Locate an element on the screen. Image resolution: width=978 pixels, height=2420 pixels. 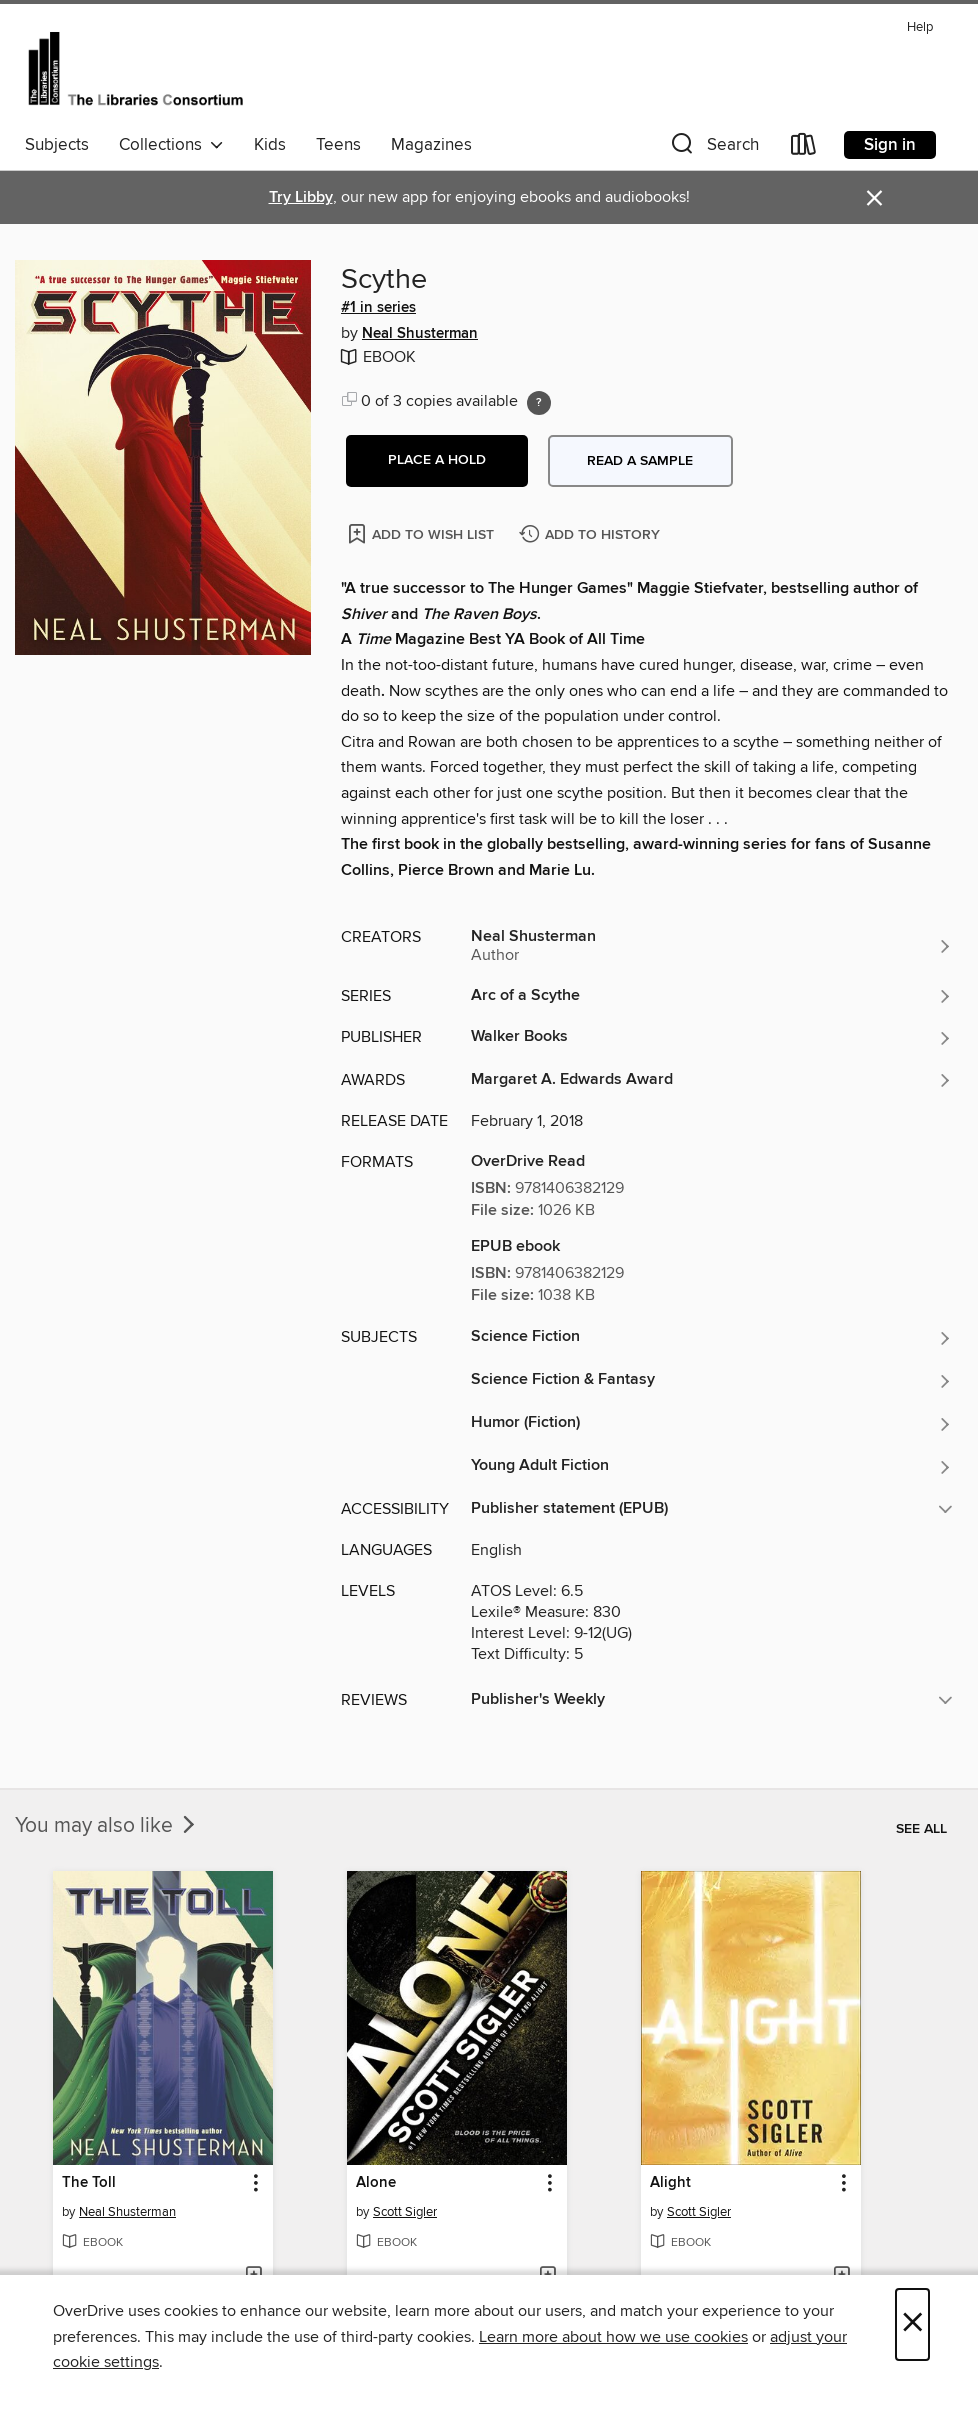
Help is located at coordinates (920, 27).